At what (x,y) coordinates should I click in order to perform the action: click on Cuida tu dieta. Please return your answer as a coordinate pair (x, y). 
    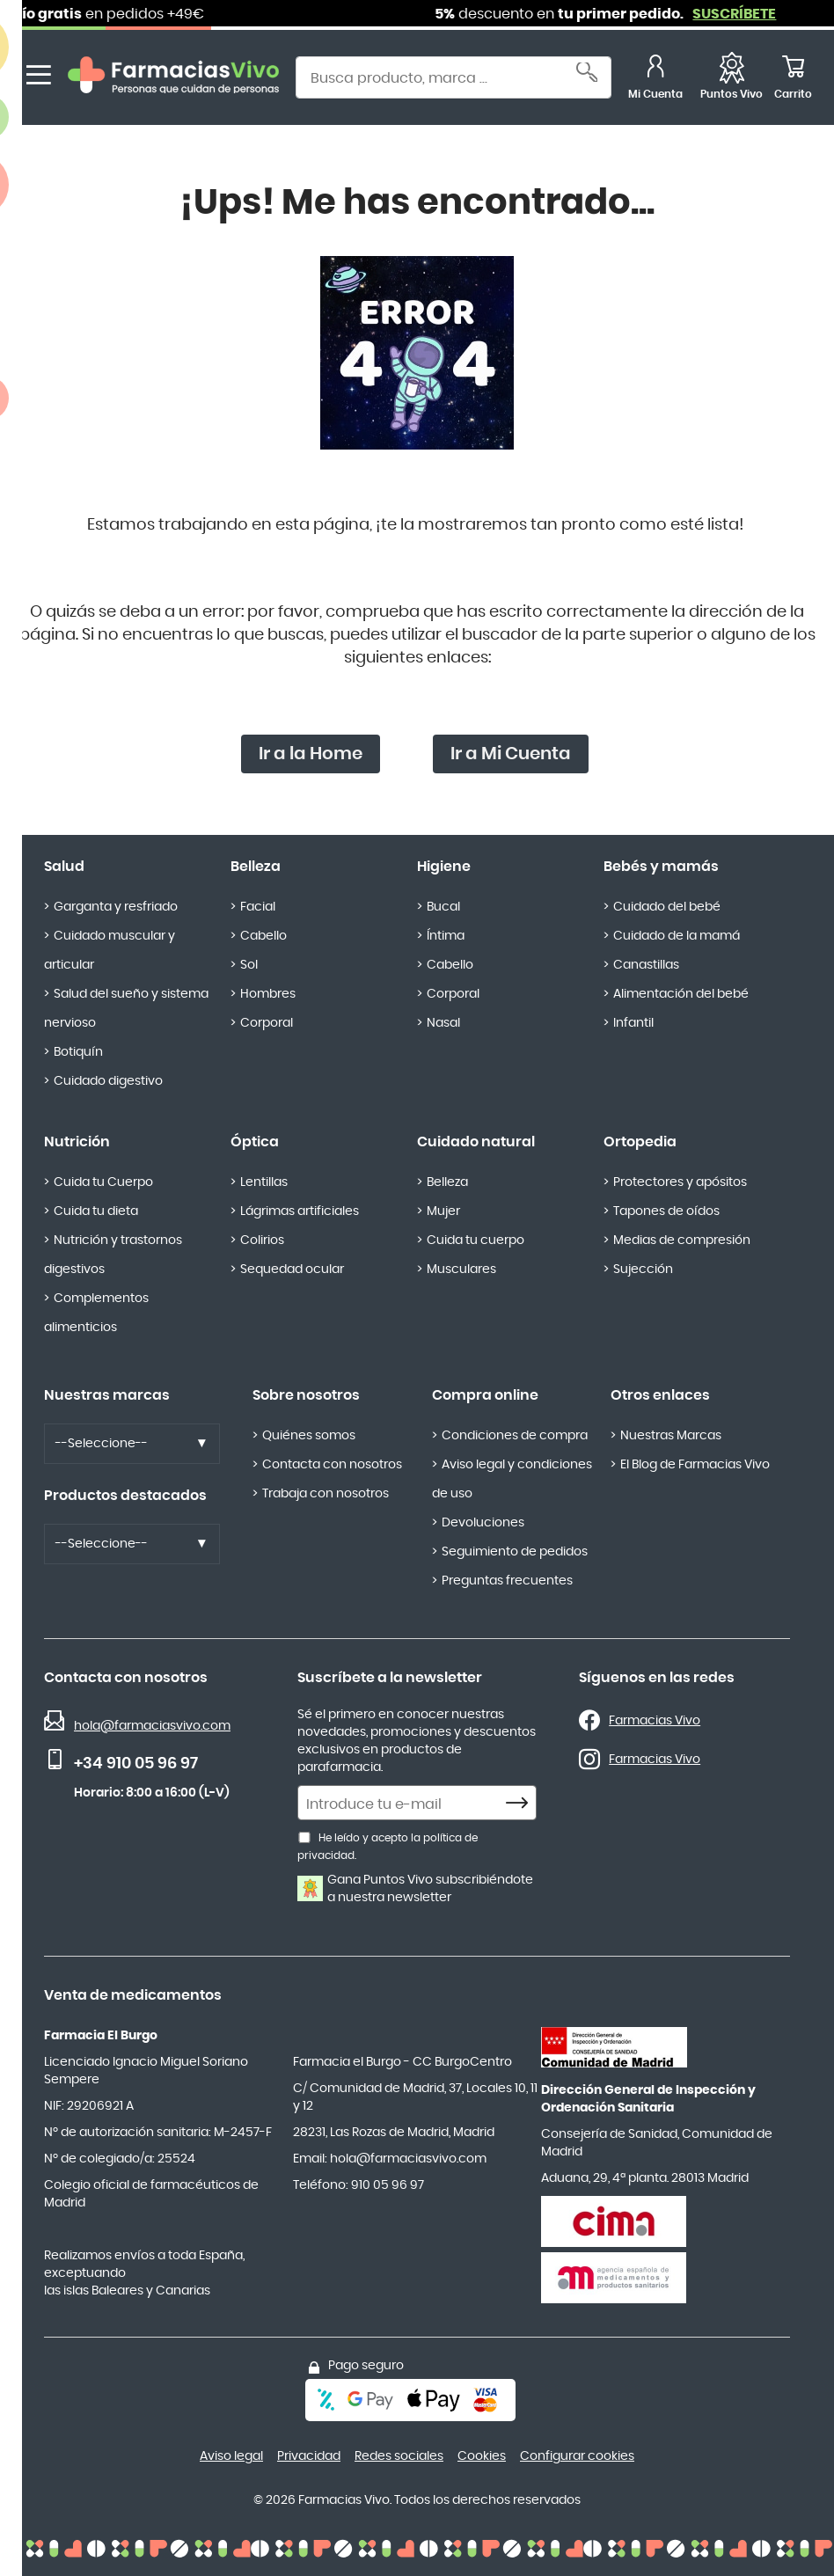
    Looking at the image, I should click on (96, 1211).